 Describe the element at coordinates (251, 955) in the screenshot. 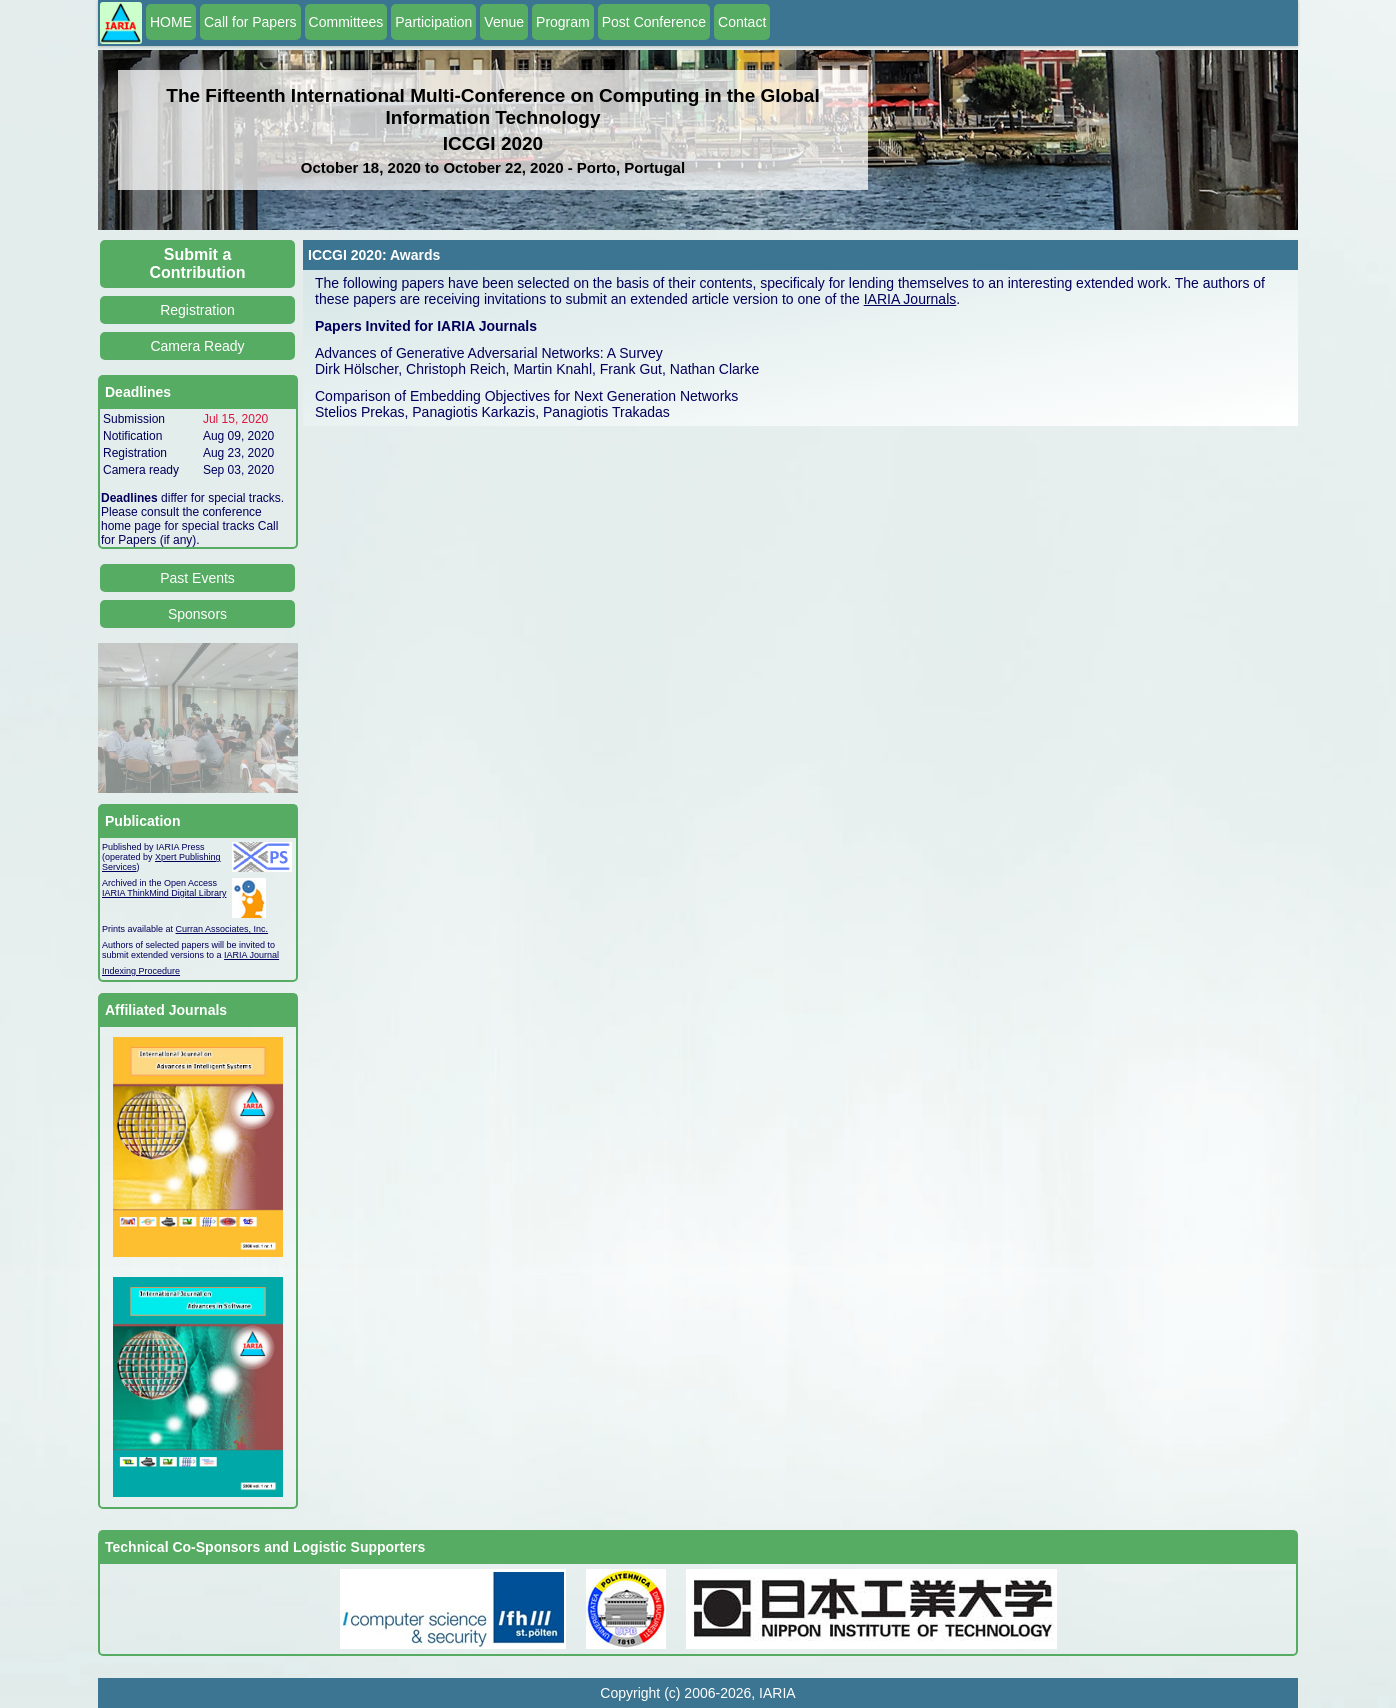

I see `IARIA Journal` at that location.